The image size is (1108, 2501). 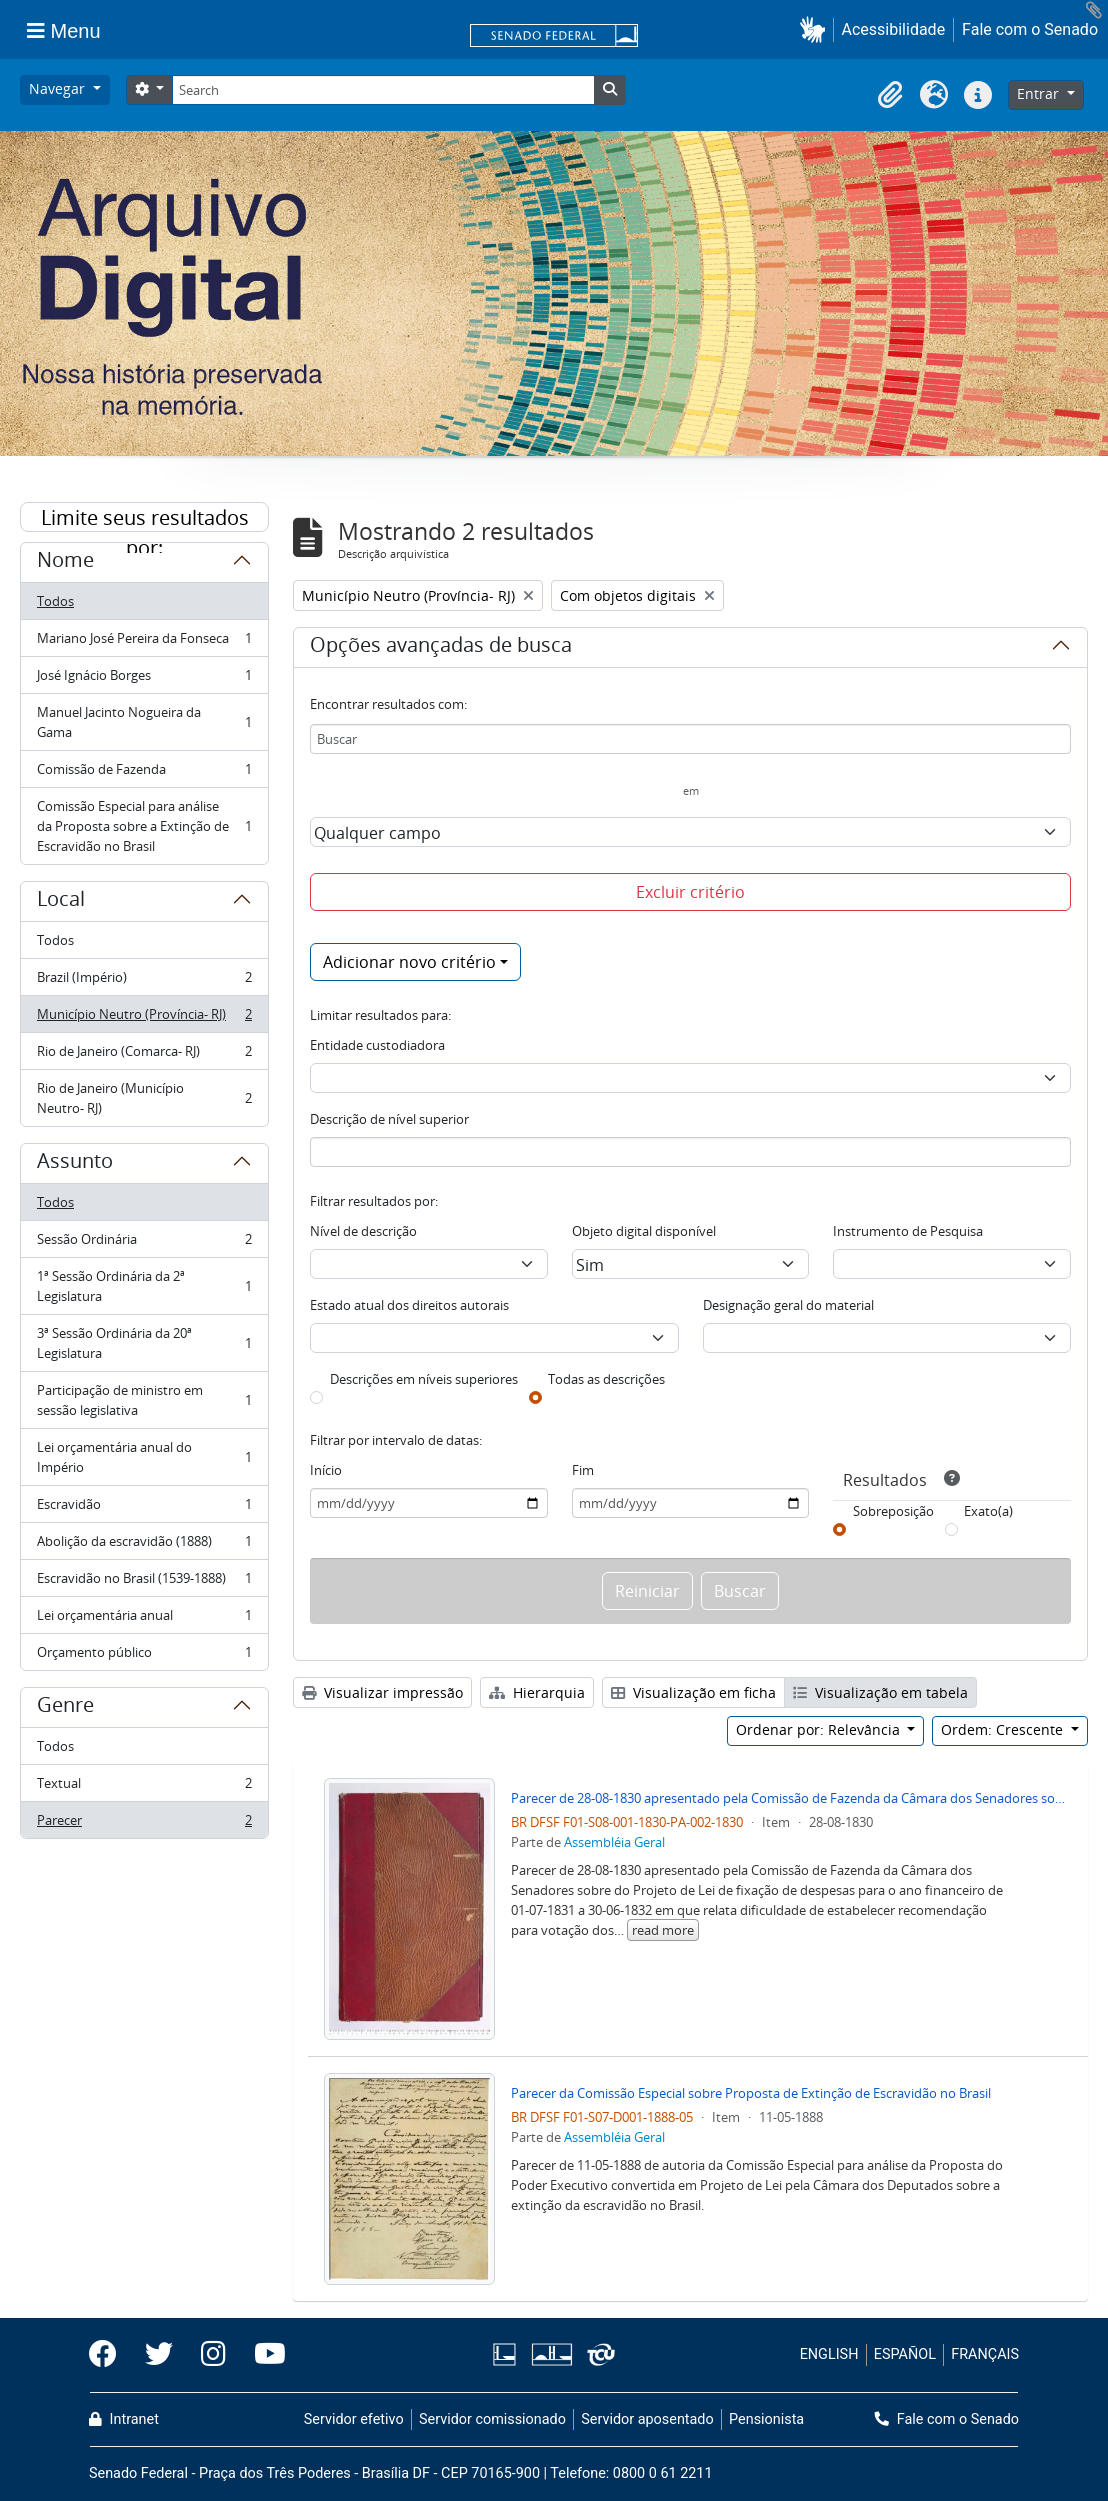 What do you see at coordinates (144, 679) in the screenshot?
I see `José Ignácio Borges` at bounding box center [144, 679].